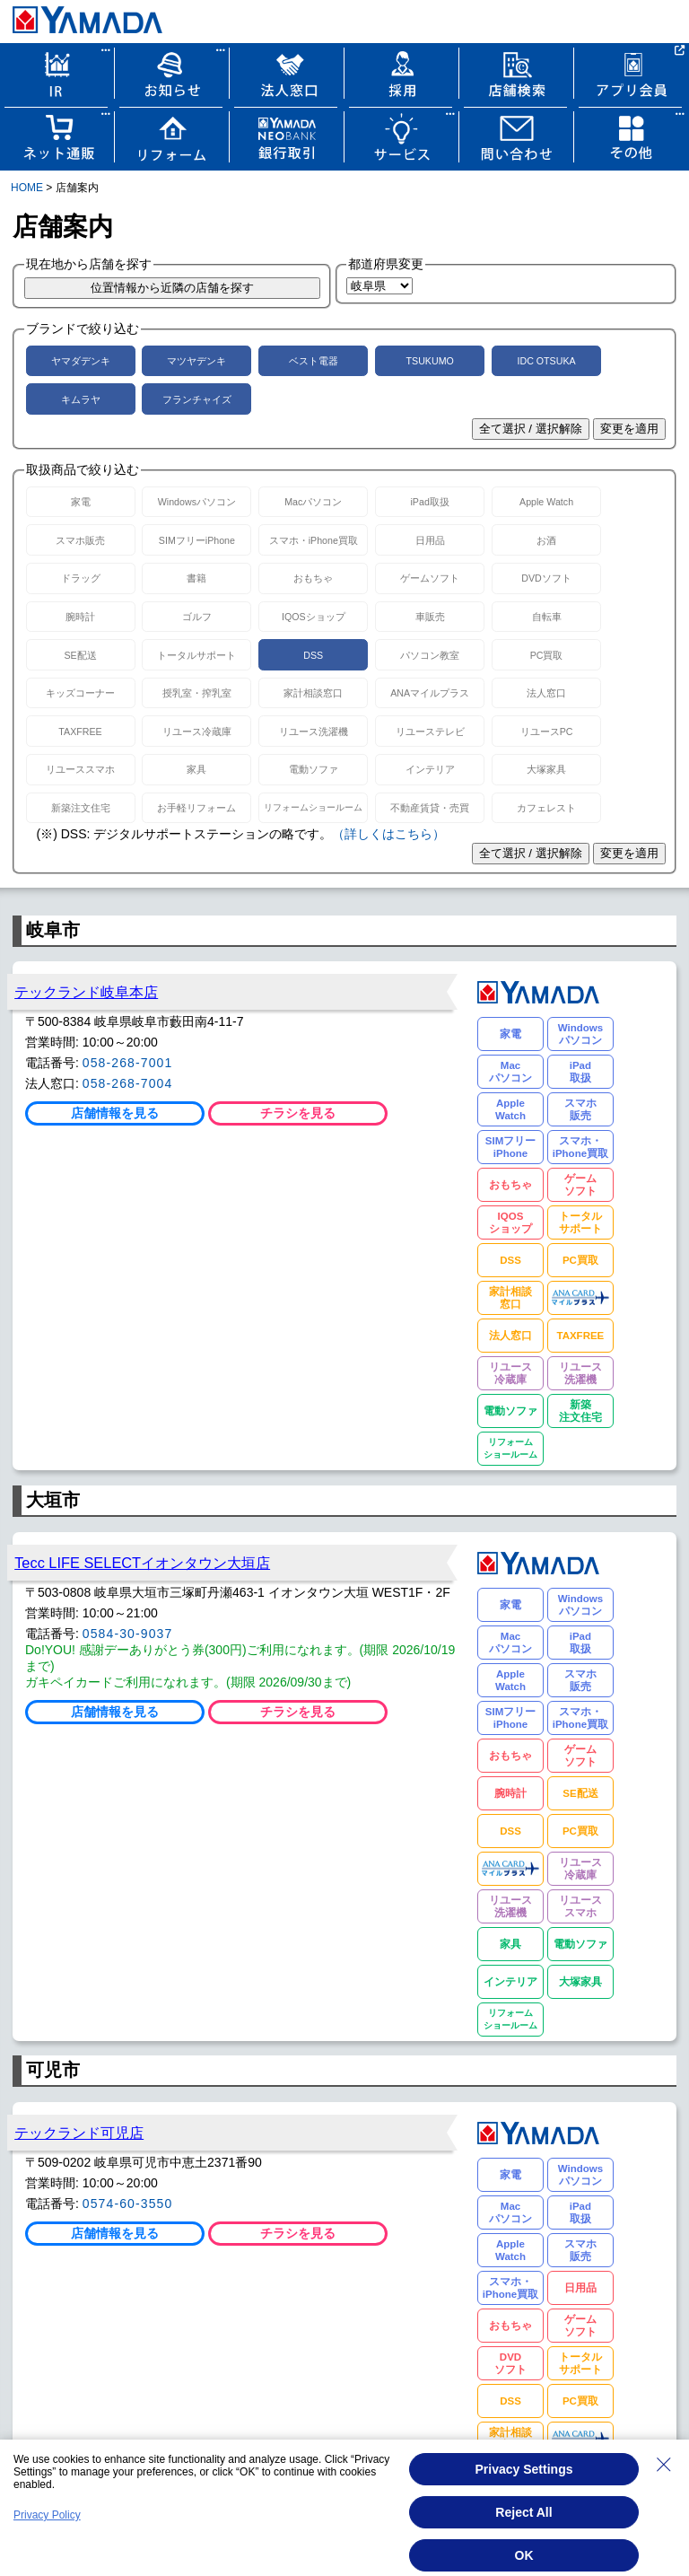 The height and width of the screenshot is (2576, 689). I want to click on 058-268-7004, so click(128, 1083).